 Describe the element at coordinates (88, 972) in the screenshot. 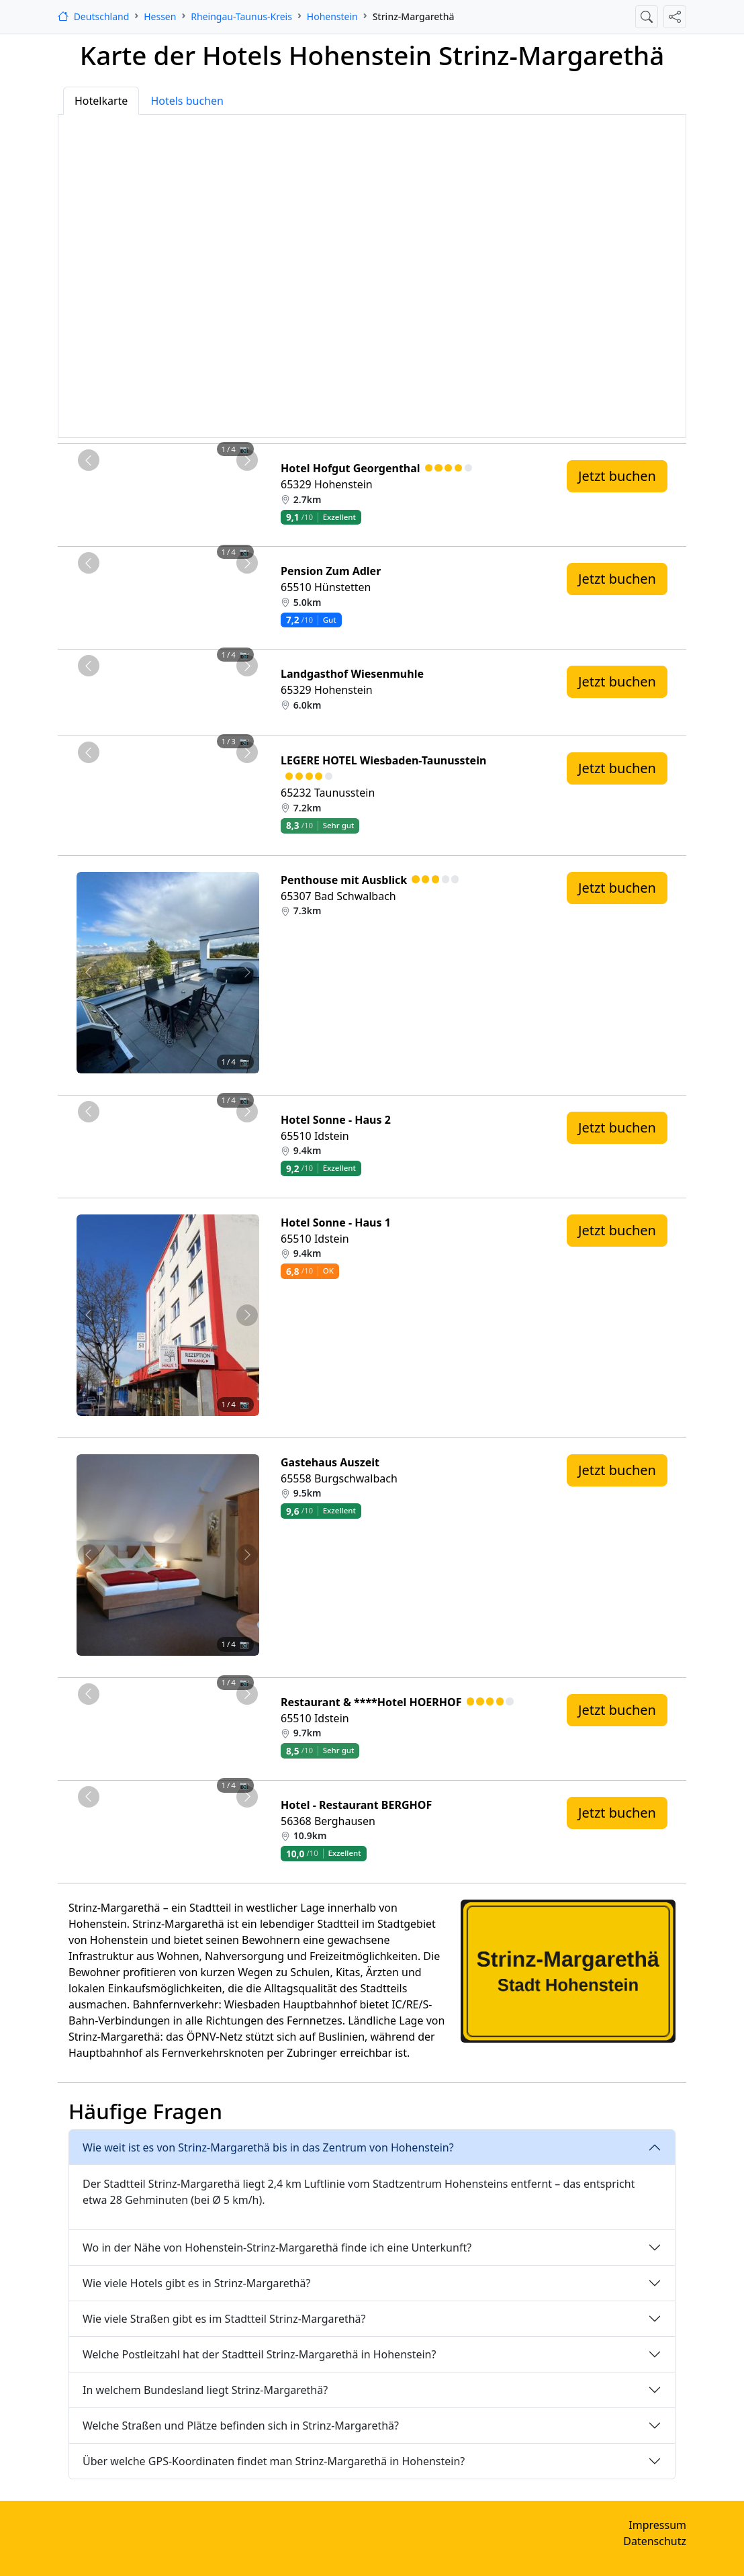

I see `[Vorheriges Foto von Penthouse mit Ausblick 7.3km von Strinz-Margarethä entfernt]` at that location.